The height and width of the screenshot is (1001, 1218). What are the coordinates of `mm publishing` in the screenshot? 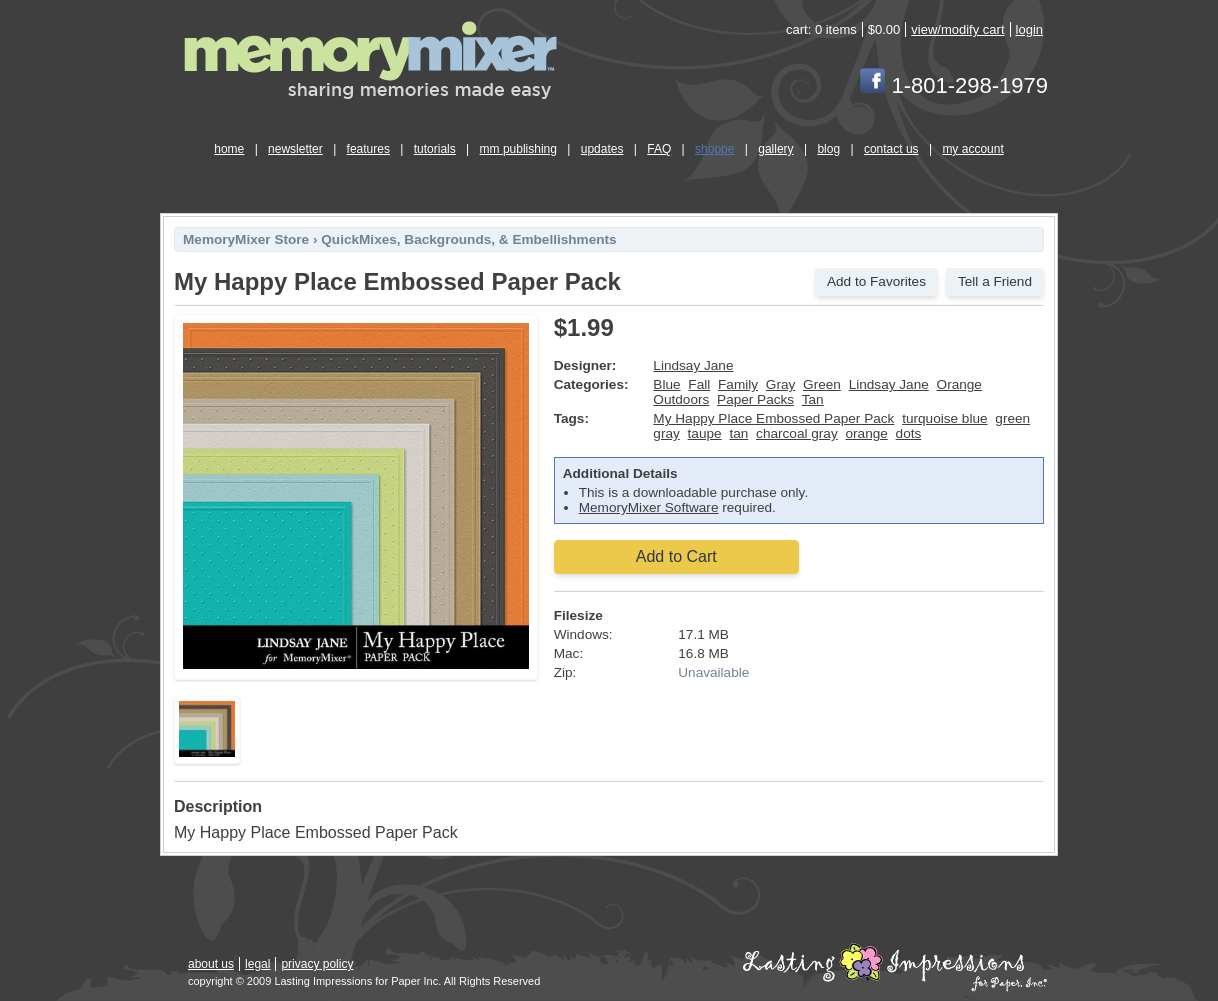 It's located at (518, 149).